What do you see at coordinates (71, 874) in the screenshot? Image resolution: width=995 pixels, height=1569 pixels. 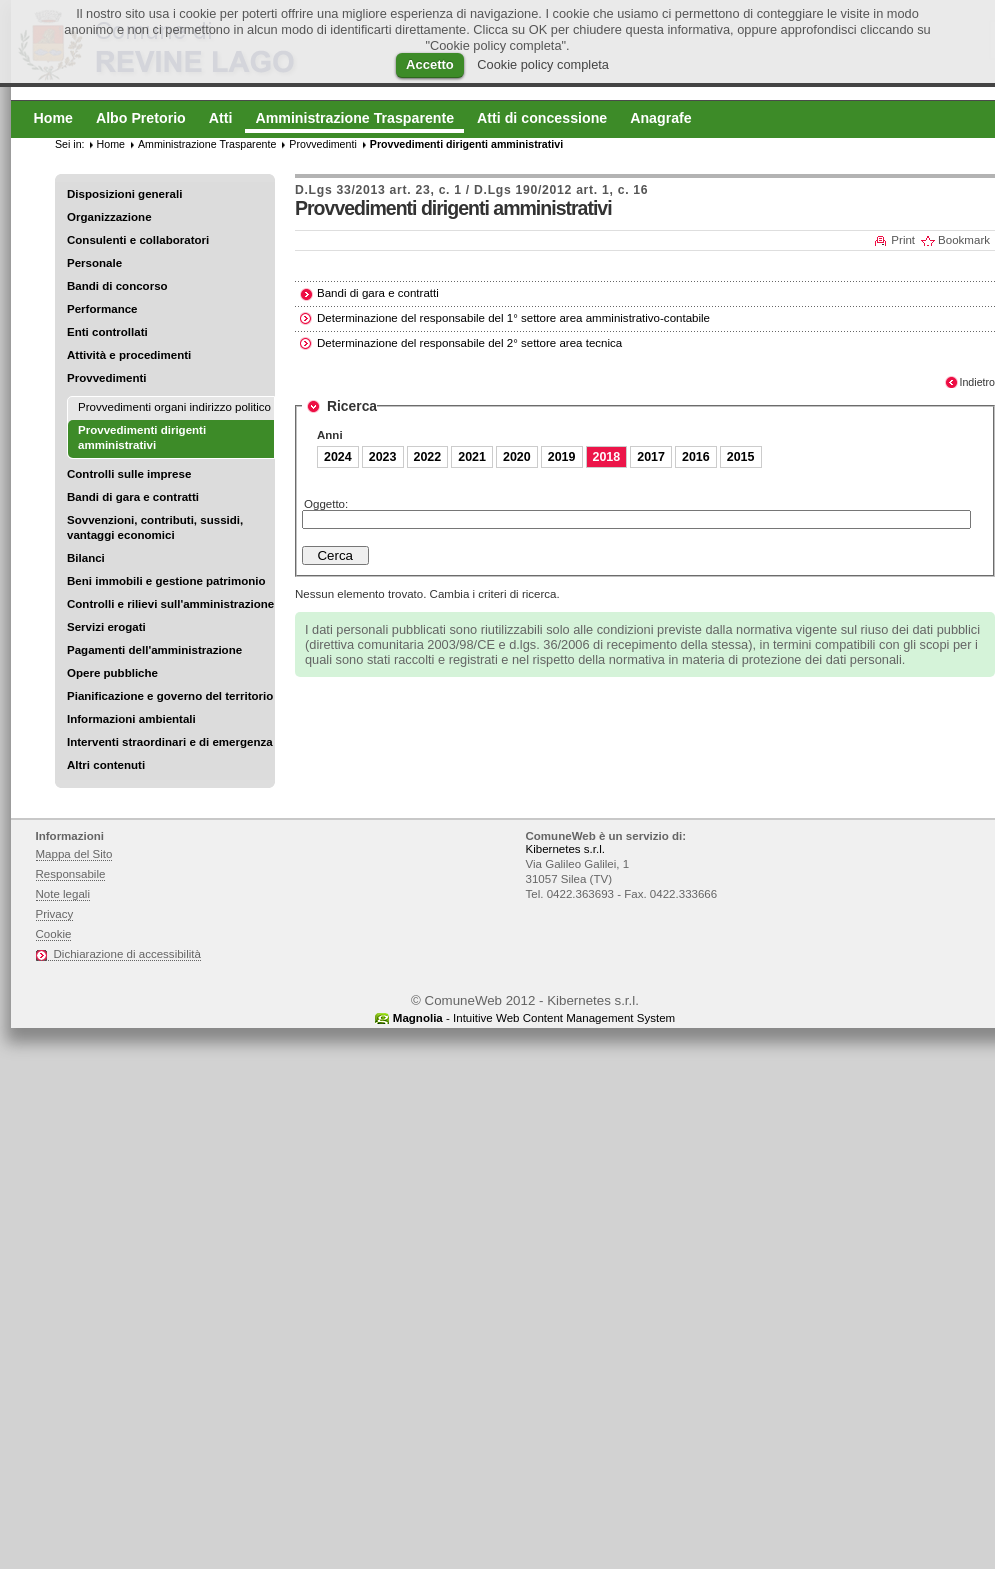 I see `Responsabile` at bounding box center [71, 874].